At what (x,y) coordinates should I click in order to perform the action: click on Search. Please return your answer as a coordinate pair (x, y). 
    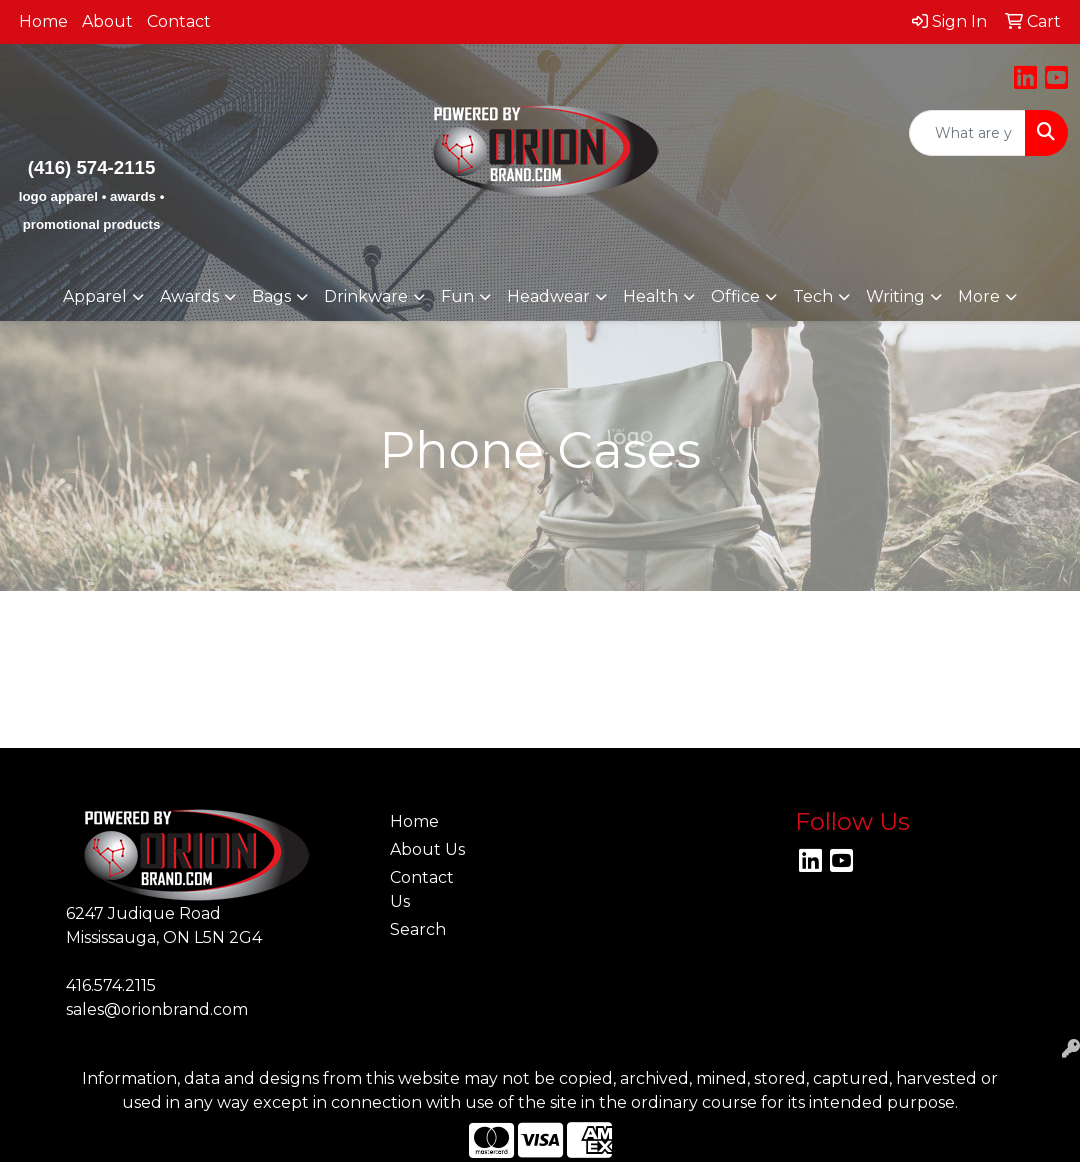
    Looking at the image, I should click on (418, 929).